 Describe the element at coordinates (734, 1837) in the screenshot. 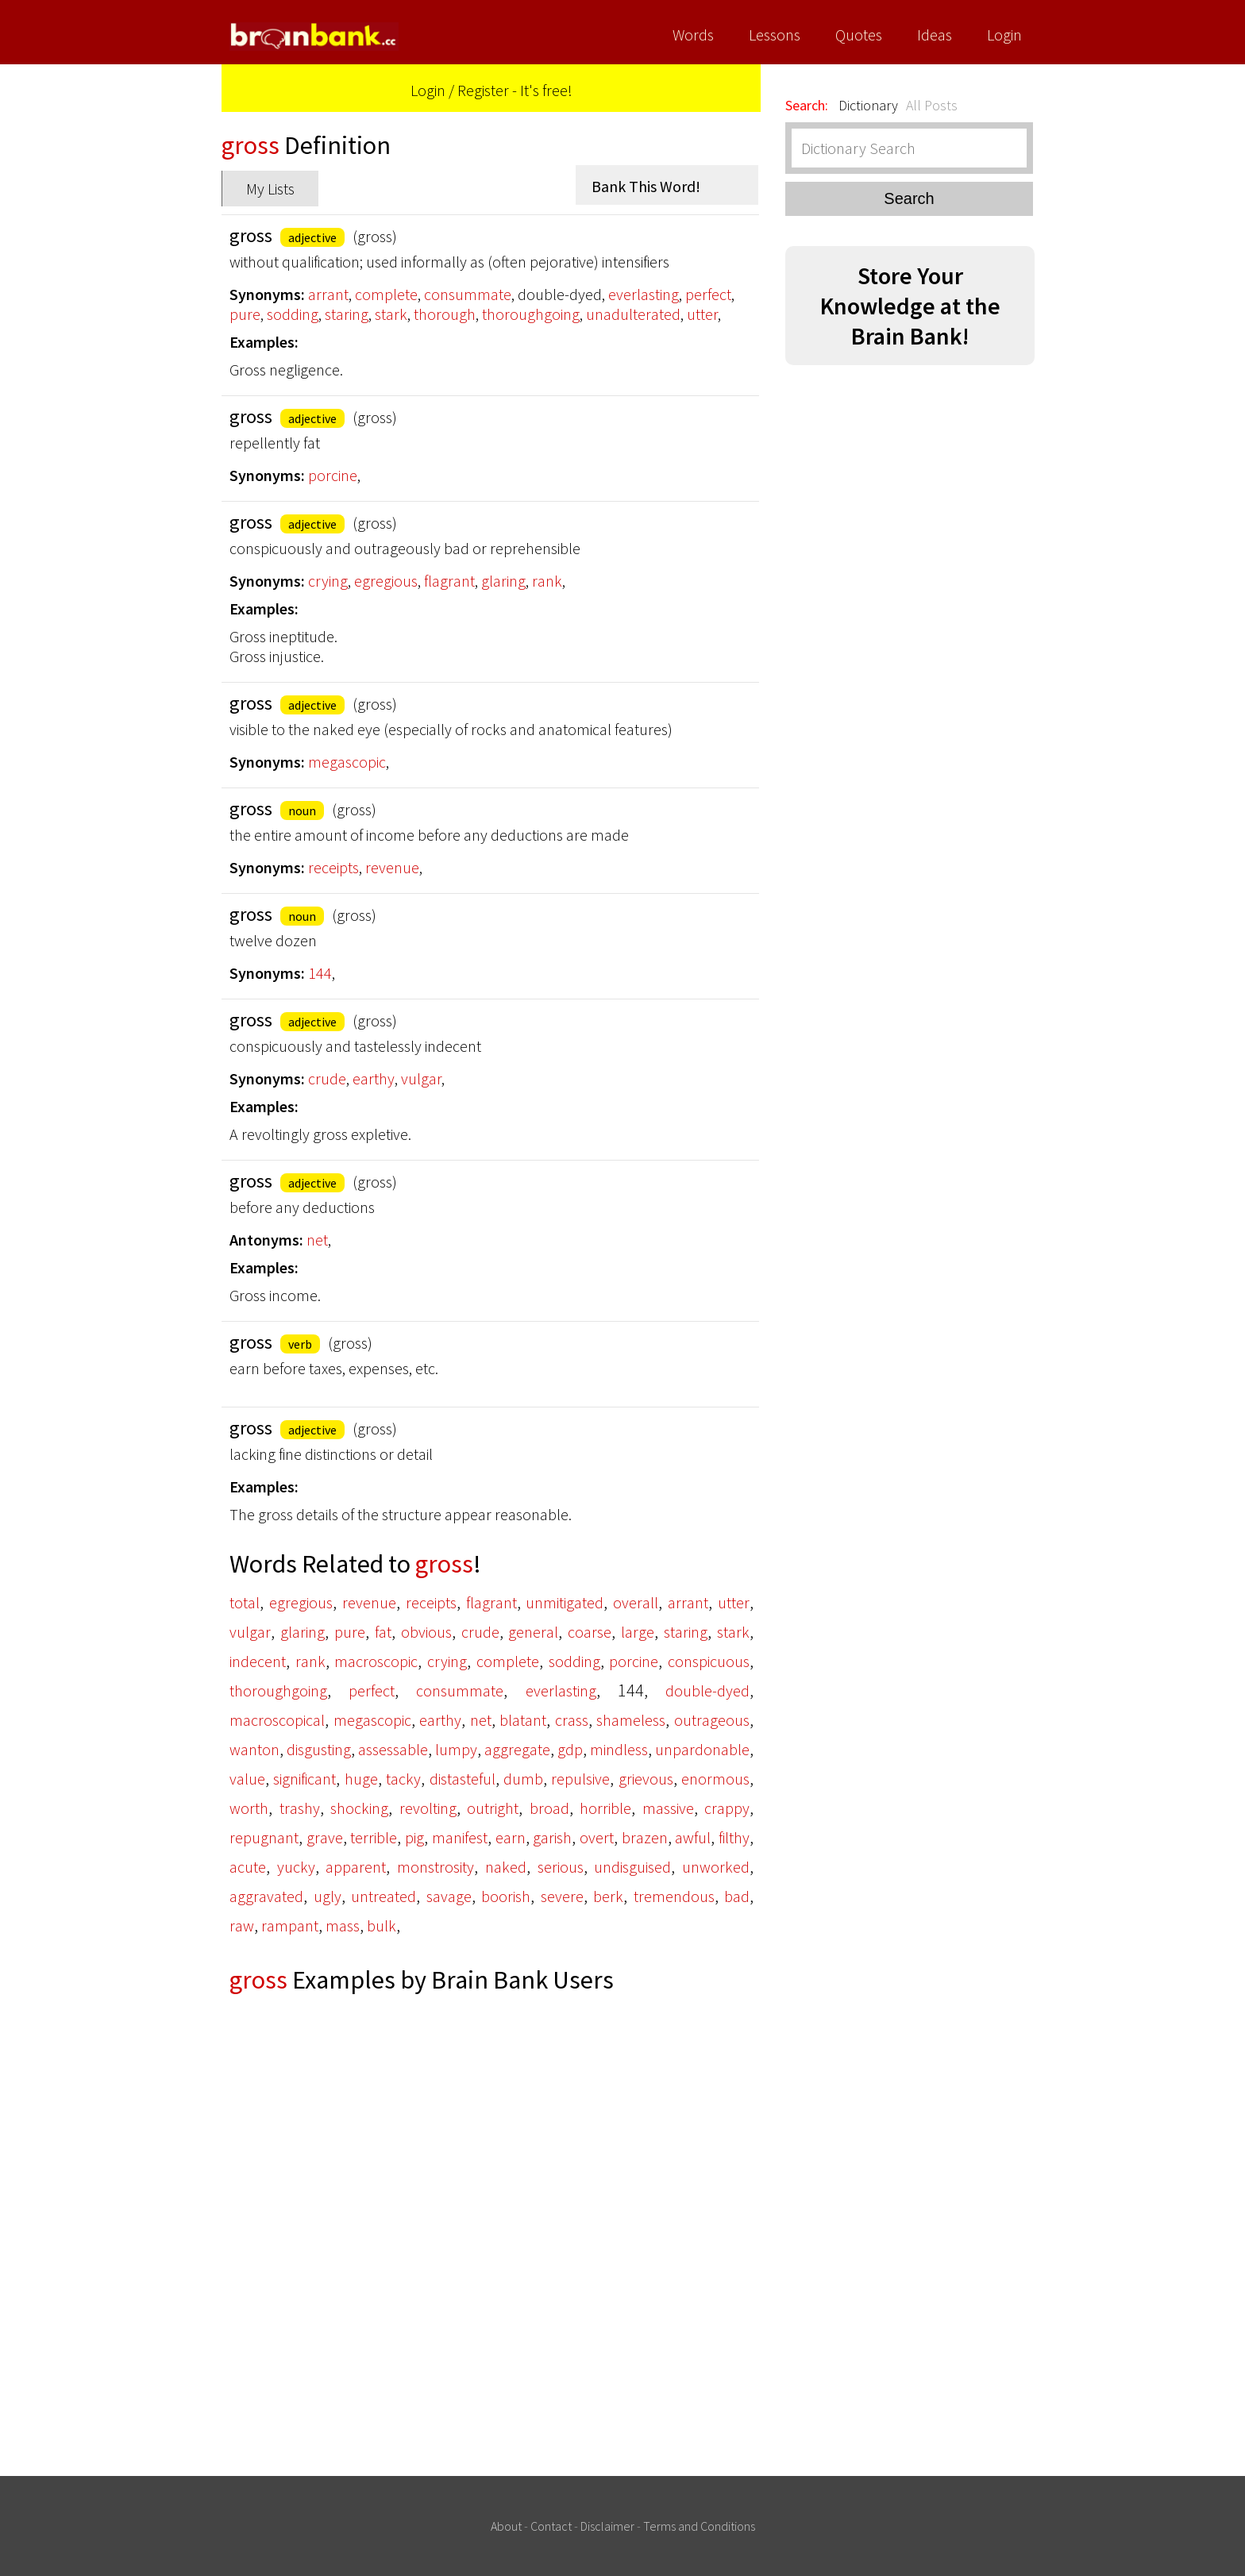

I see `filthy` at that location.